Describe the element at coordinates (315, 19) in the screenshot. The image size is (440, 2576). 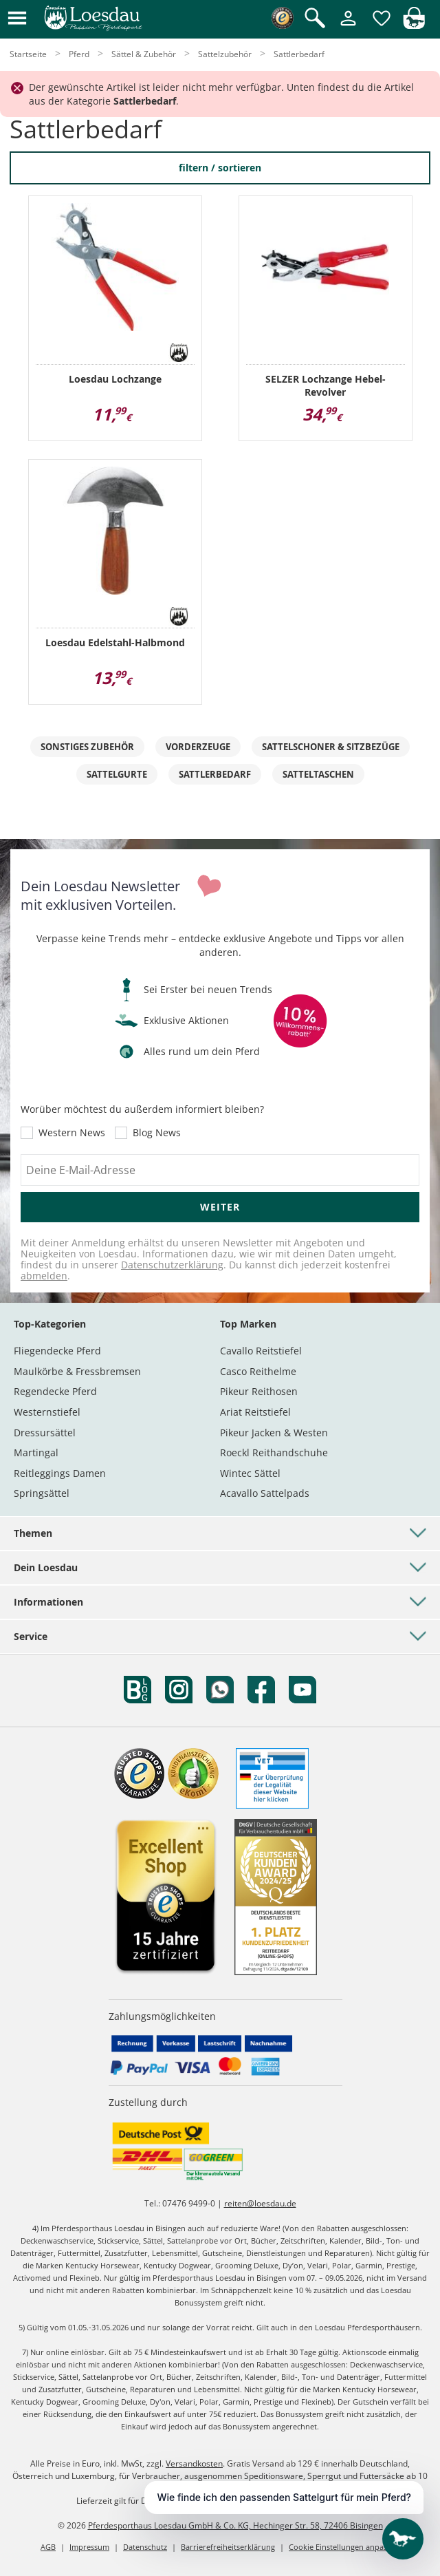
I see `[Suche öffnen]` at that location.